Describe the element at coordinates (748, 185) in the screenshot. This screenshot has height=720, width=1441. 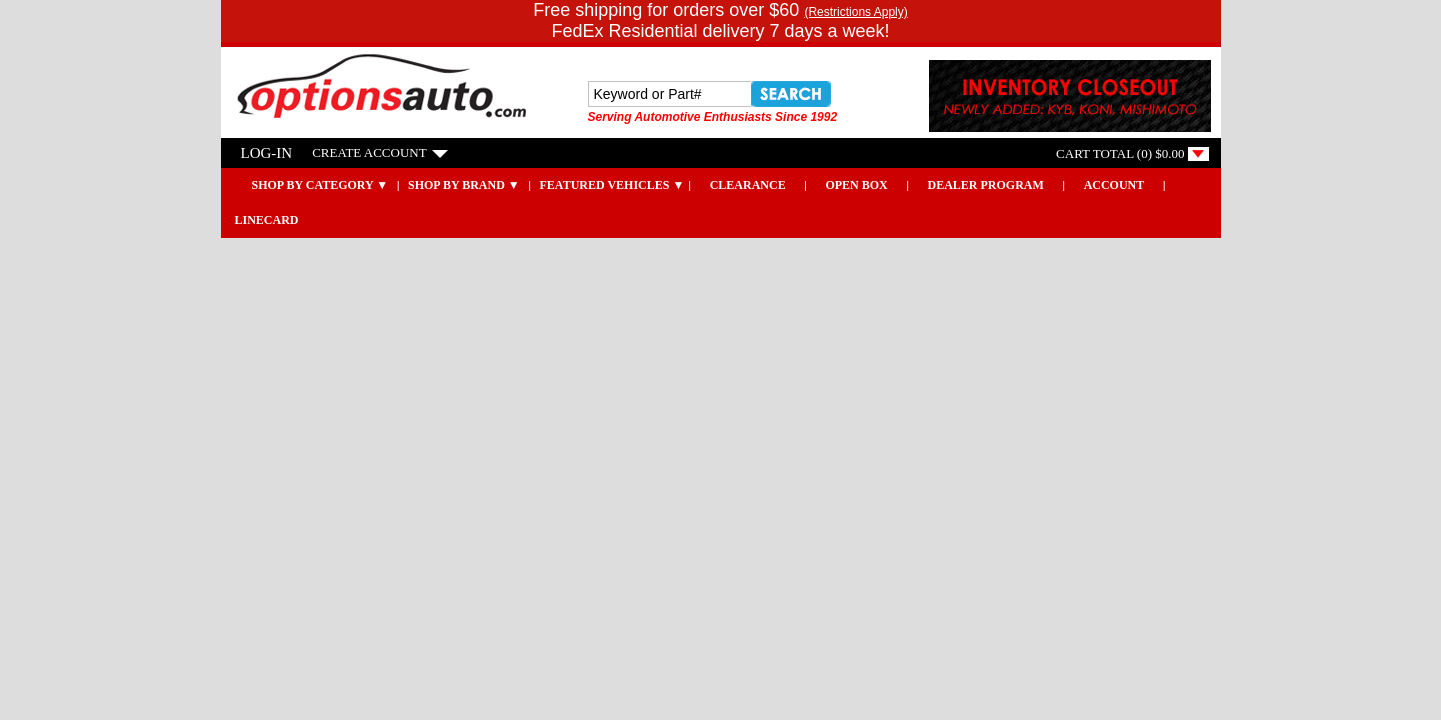
I see `CLEARANCE` at that location.